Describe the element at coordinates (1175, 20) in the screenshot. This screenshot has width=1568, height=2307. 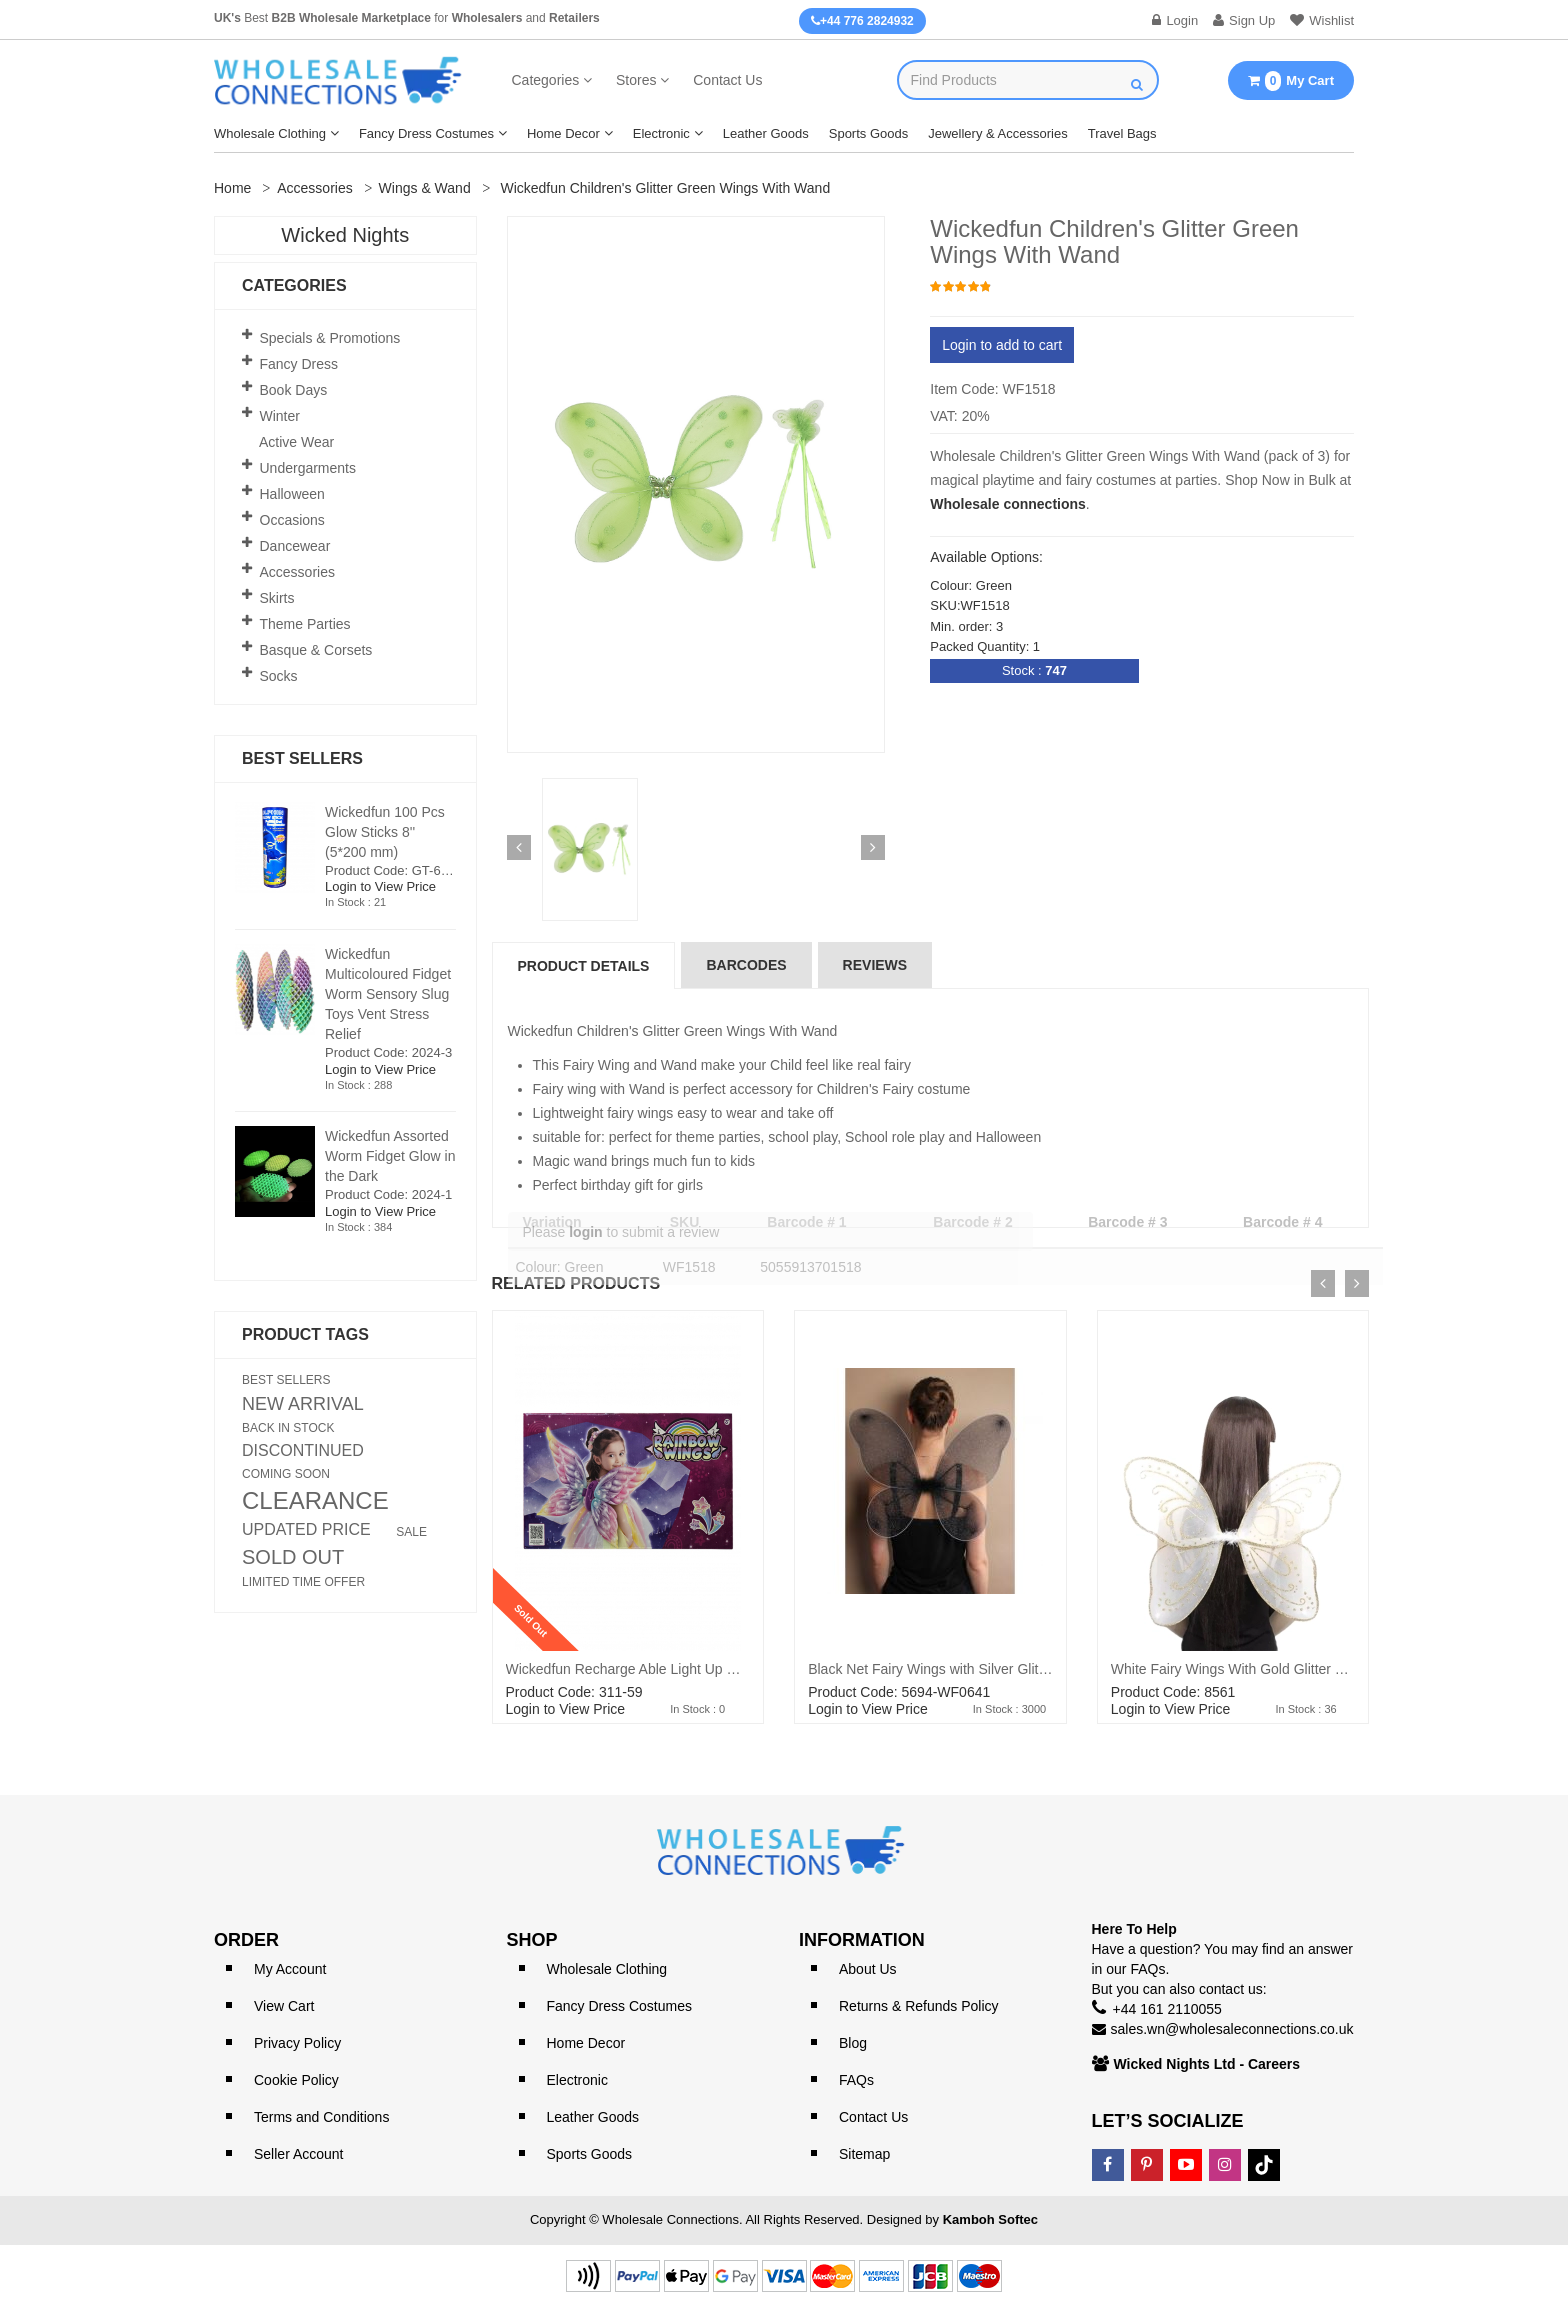
I see `Login` at that location.